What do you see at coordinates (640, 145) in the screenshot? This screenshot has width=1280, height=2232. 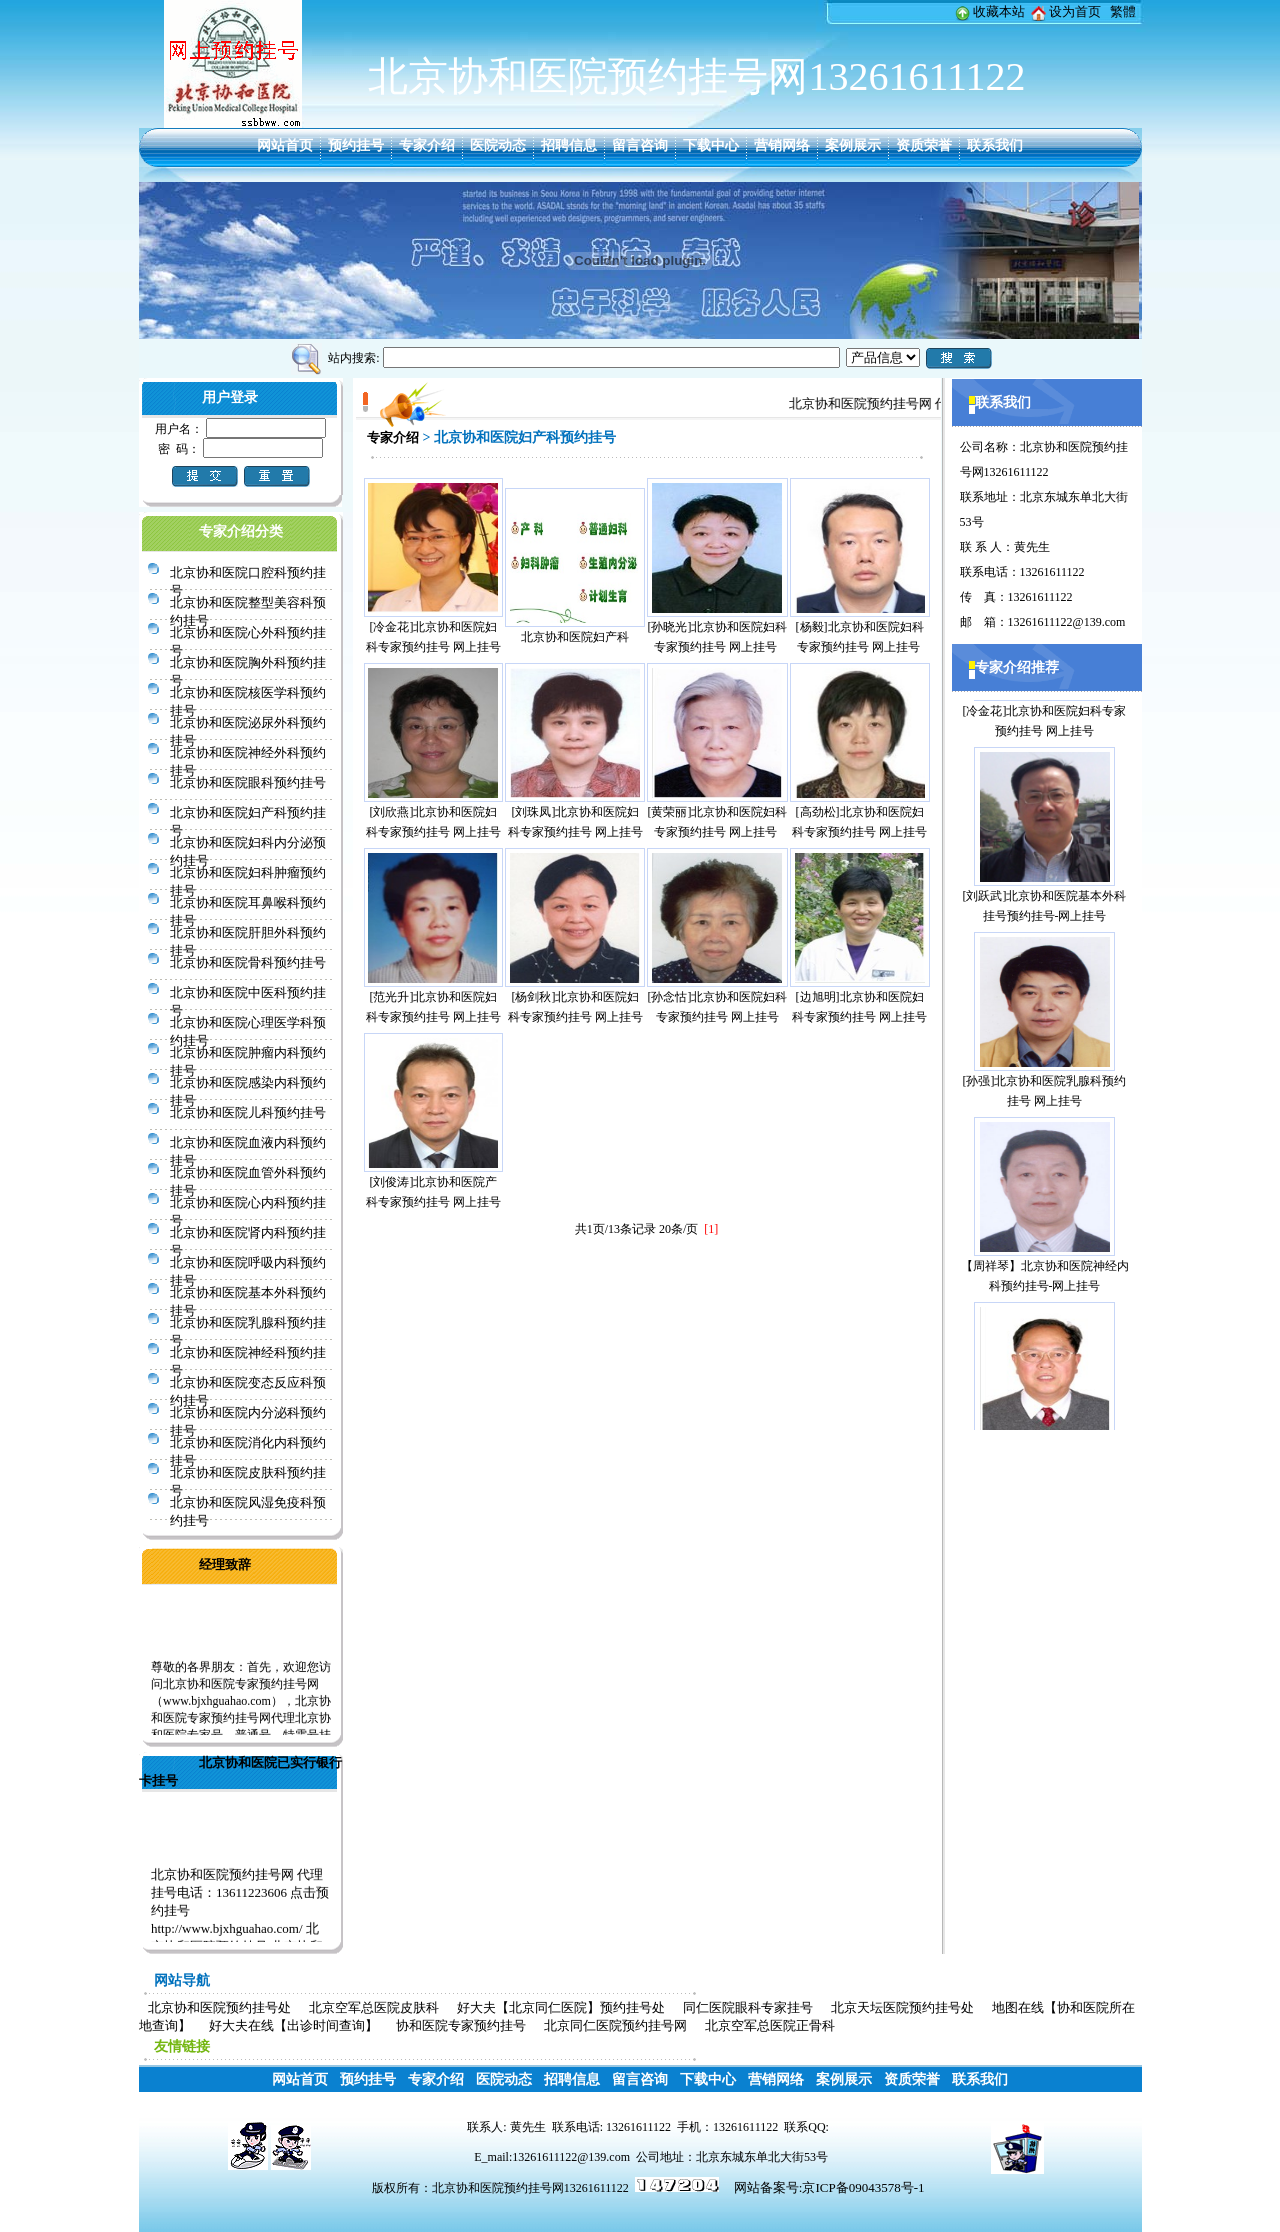 I see `留言咨询` at bounding box center [640, 145].